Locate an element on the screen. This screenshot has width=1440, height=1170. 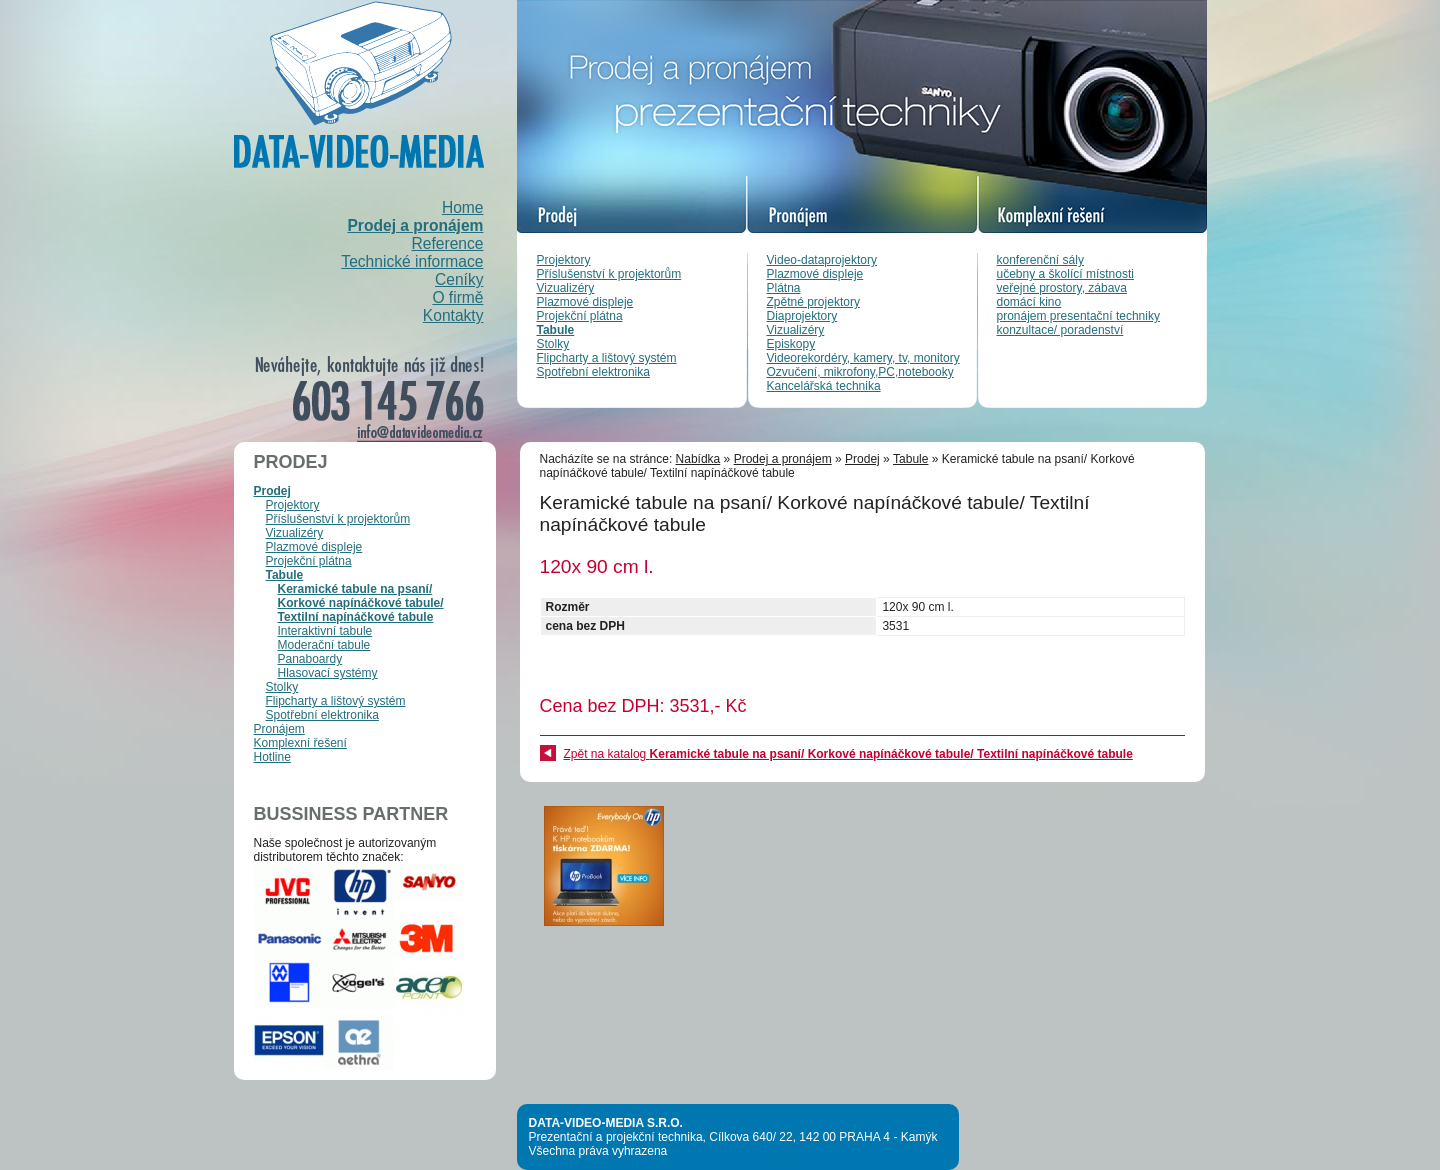
Kontakty is located at coordinates (453, 315).